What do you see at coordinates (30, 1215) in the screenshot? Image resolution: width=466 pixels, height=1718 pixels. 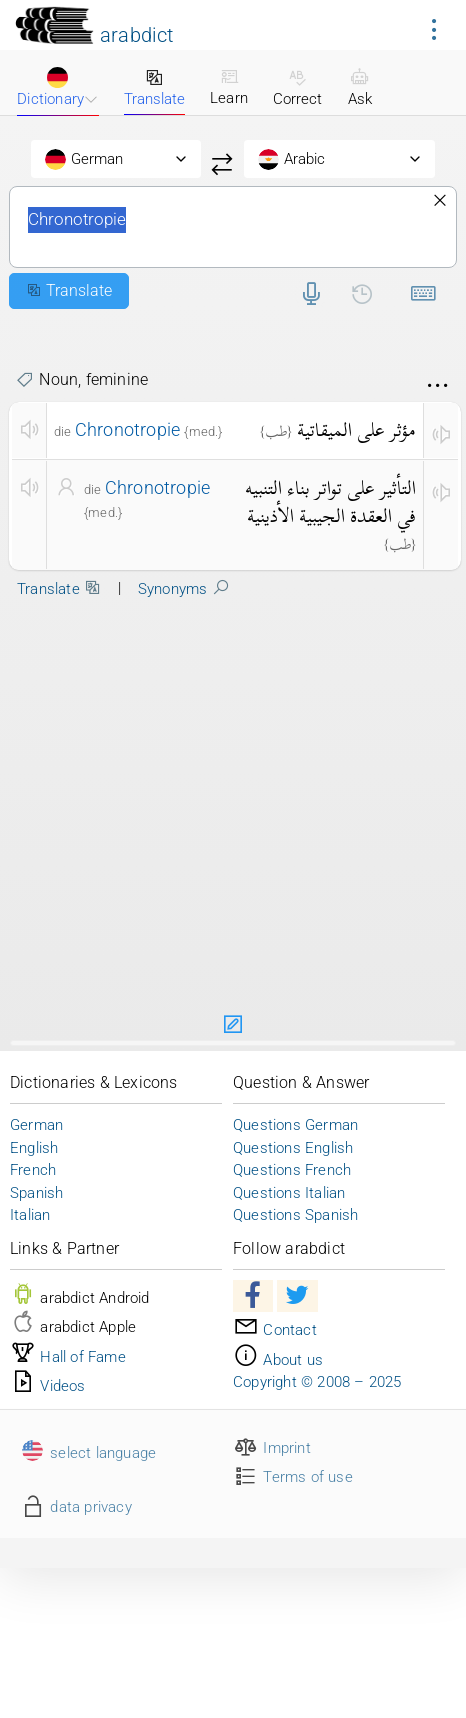 I see `Italian` at bounding box center [30, 1215].